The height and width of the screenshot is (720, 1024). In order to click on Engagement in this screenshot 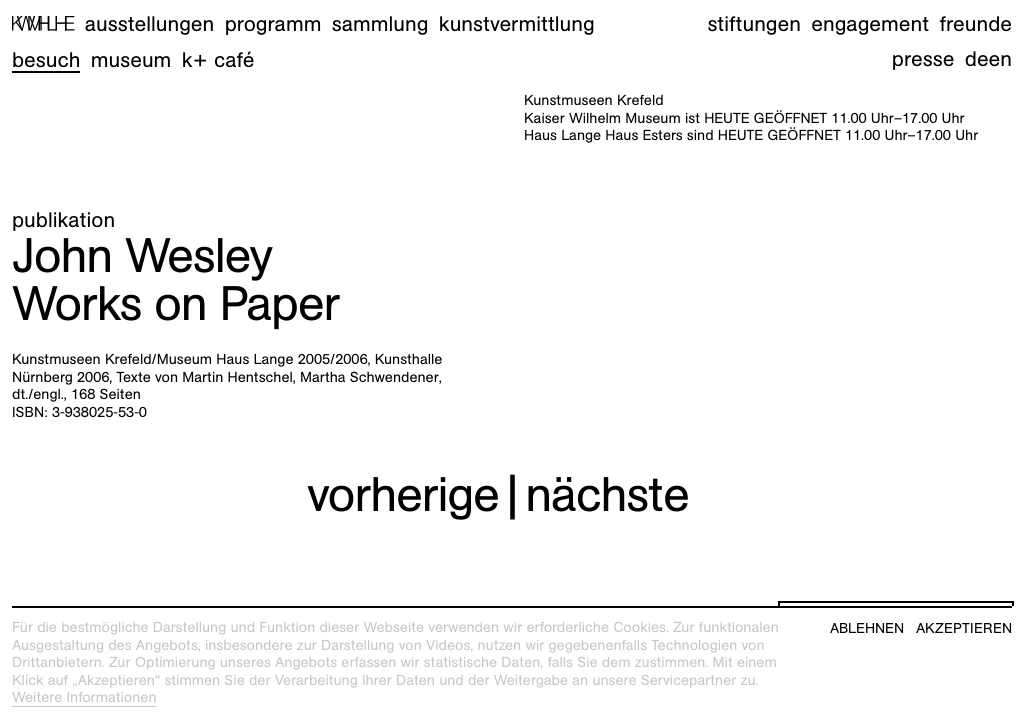, I will do `click(870, 23)`.